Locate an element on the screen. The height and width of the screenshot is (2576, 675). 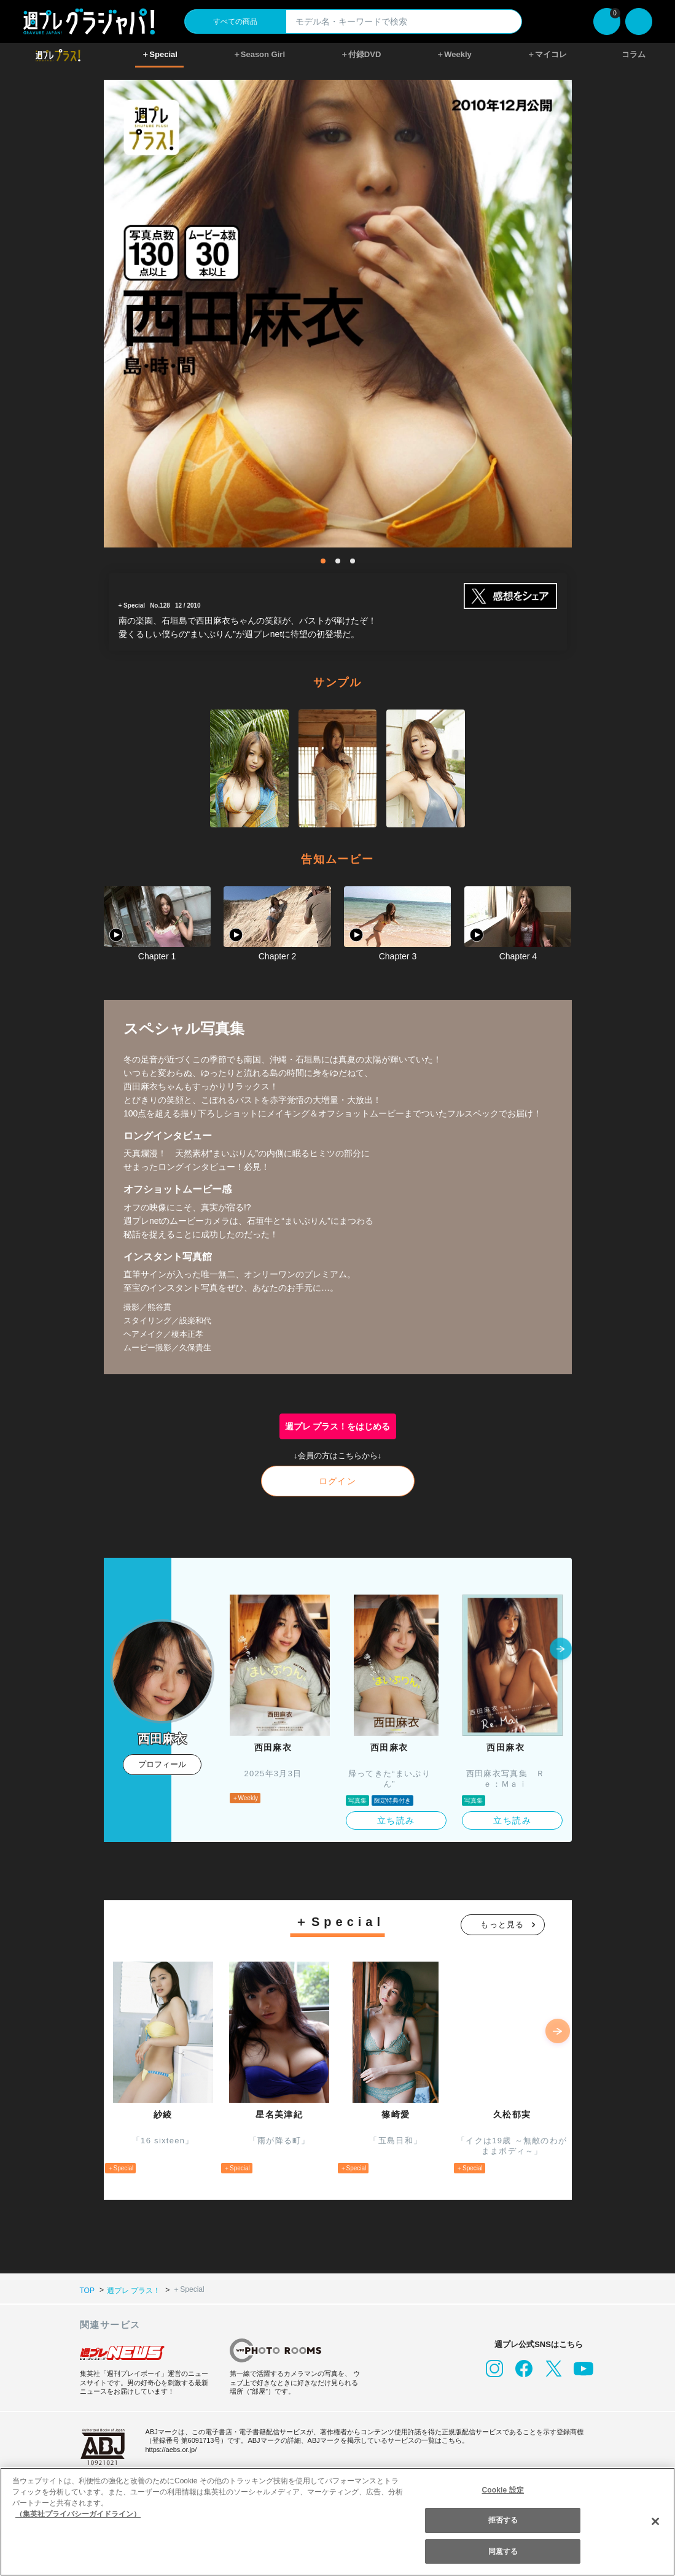
立ち読み is located at coordinates (396, 1820).